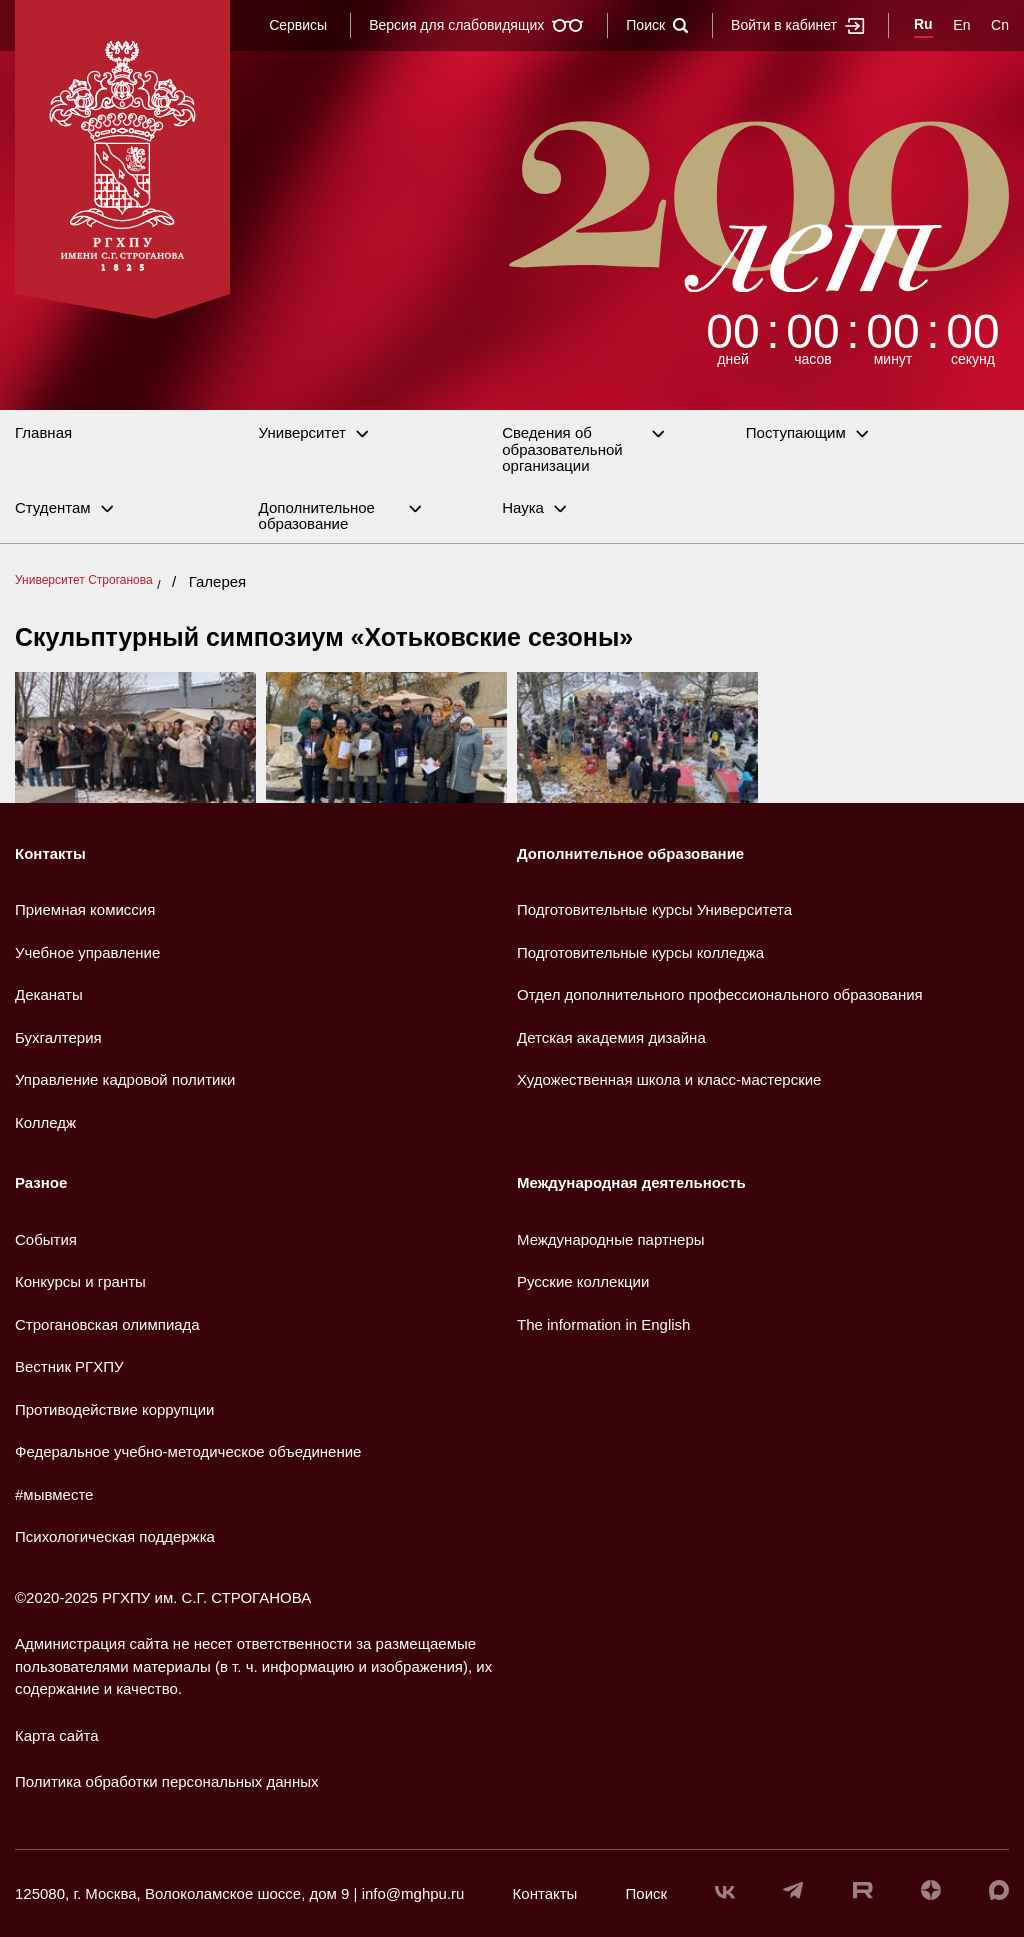 Image resolution: width=1024 pixels, height=1937 pixels. I want to click on События, so click(46, 1239).